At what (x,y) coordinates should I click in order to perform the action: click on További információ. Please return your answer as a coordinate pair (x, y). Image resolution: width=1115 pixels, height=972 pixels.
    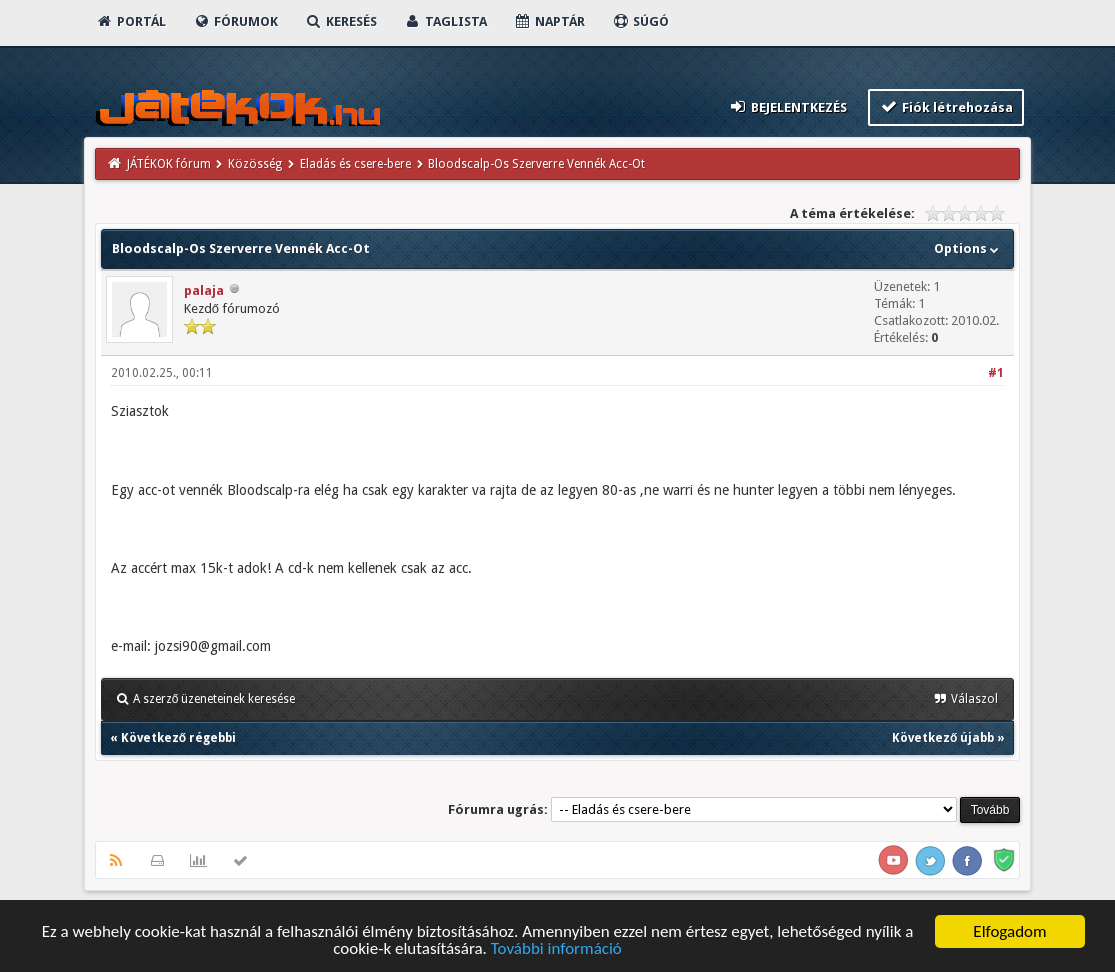
    Looking at the image, I should click on (556, 949).